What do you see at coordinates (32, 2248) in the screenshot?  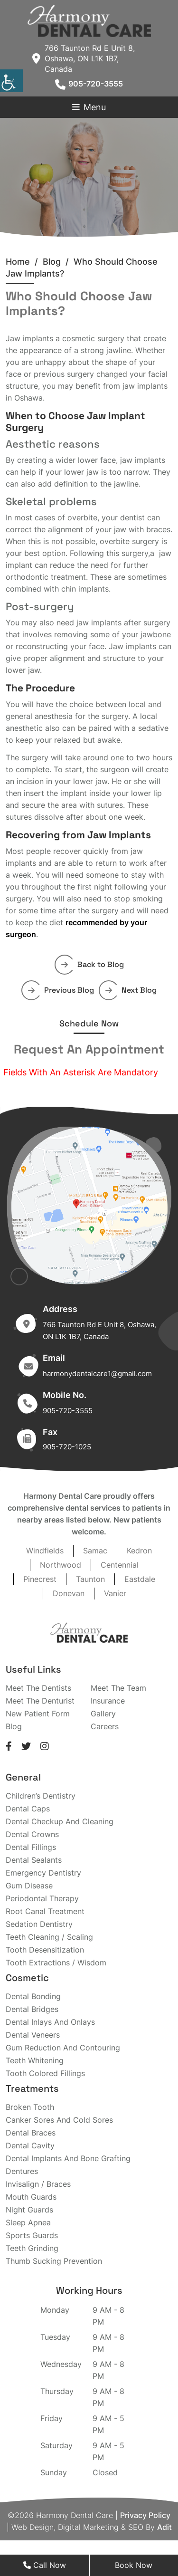 I see `Teeth Grinding` at bounding box center [32, 2248].